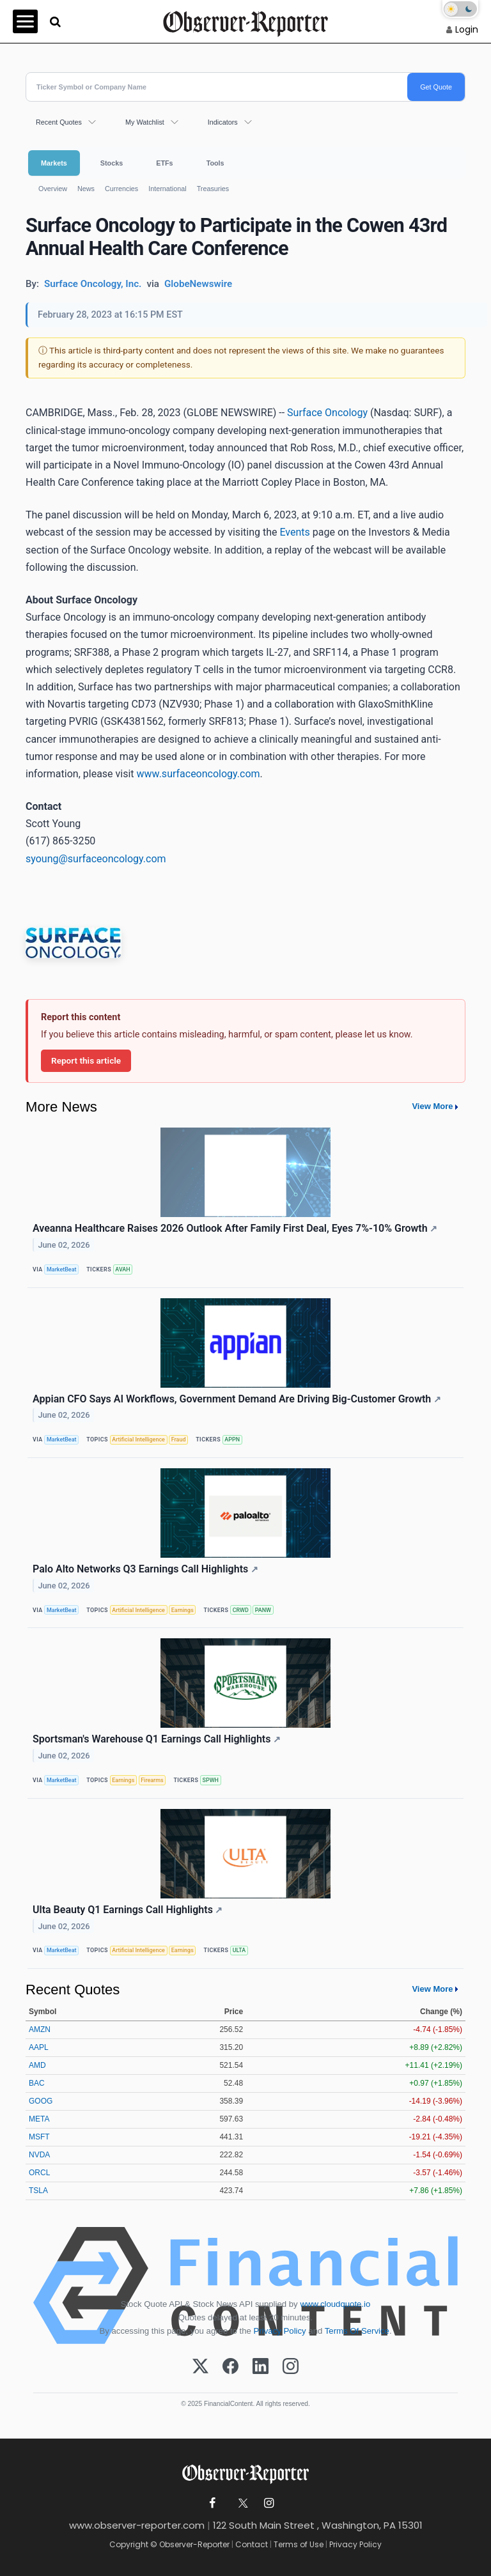 The width and height of the screenshot is (491, 2576). Describe the element at coordinates (39, 2154) in the screenshot. I see `NVDA` at that location.